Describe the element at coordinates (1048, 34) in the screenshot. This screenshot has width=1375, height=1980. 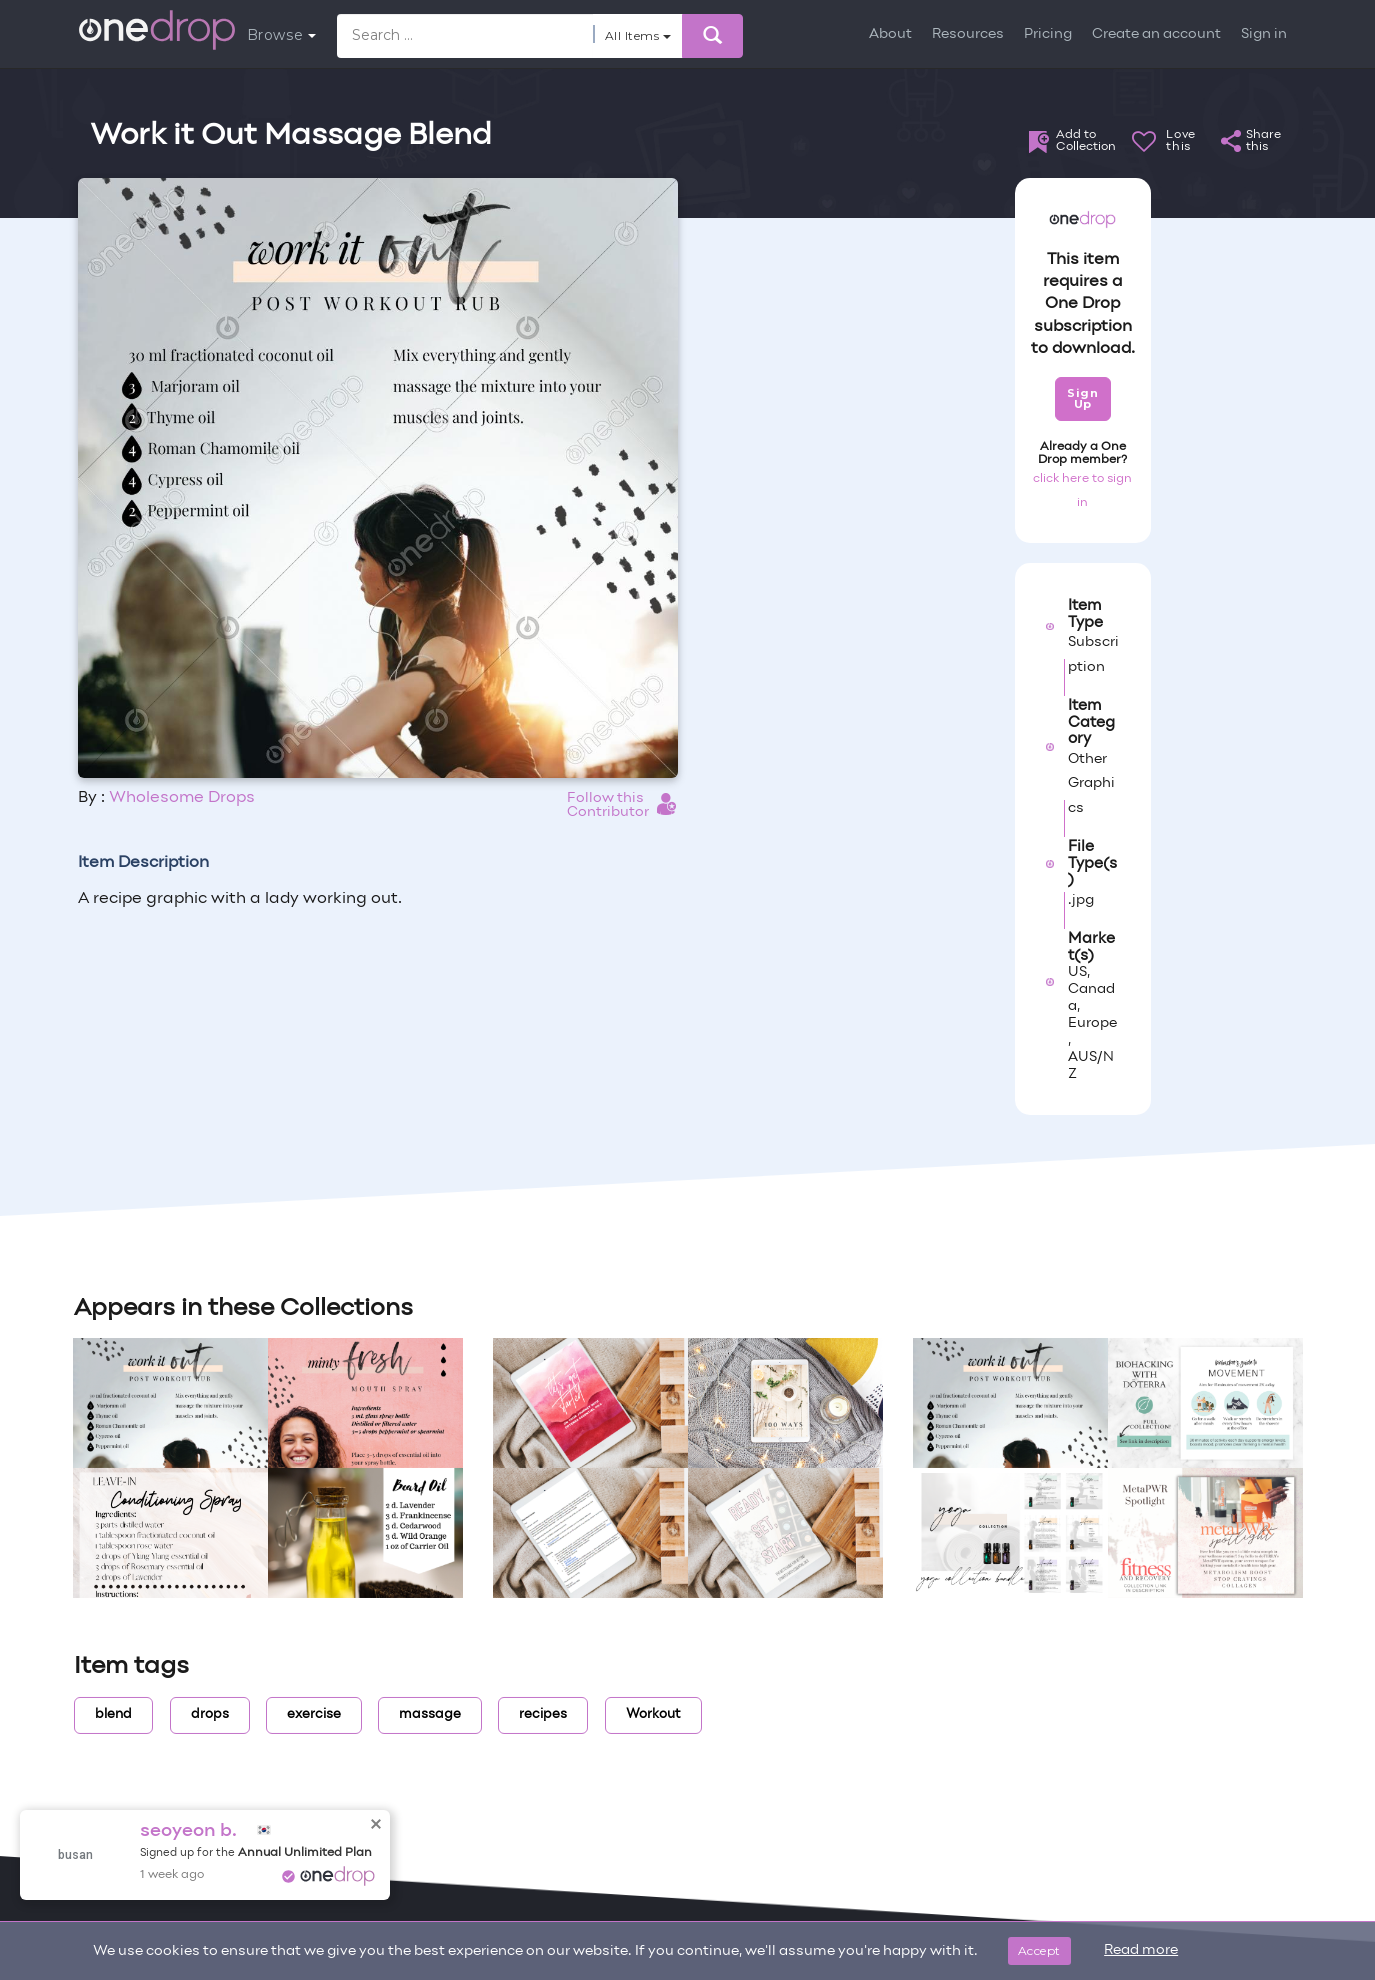
I see `Pricing` at that location.